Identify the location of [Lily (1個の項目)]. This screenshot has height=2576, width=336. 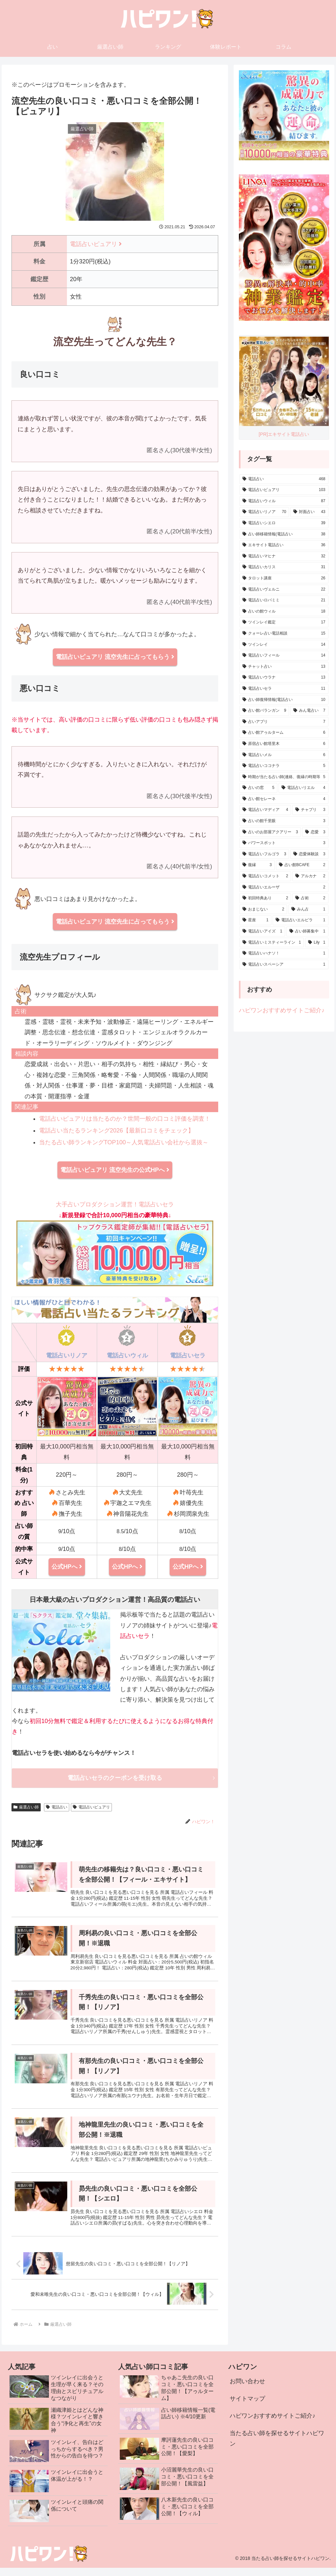
(316, 943).